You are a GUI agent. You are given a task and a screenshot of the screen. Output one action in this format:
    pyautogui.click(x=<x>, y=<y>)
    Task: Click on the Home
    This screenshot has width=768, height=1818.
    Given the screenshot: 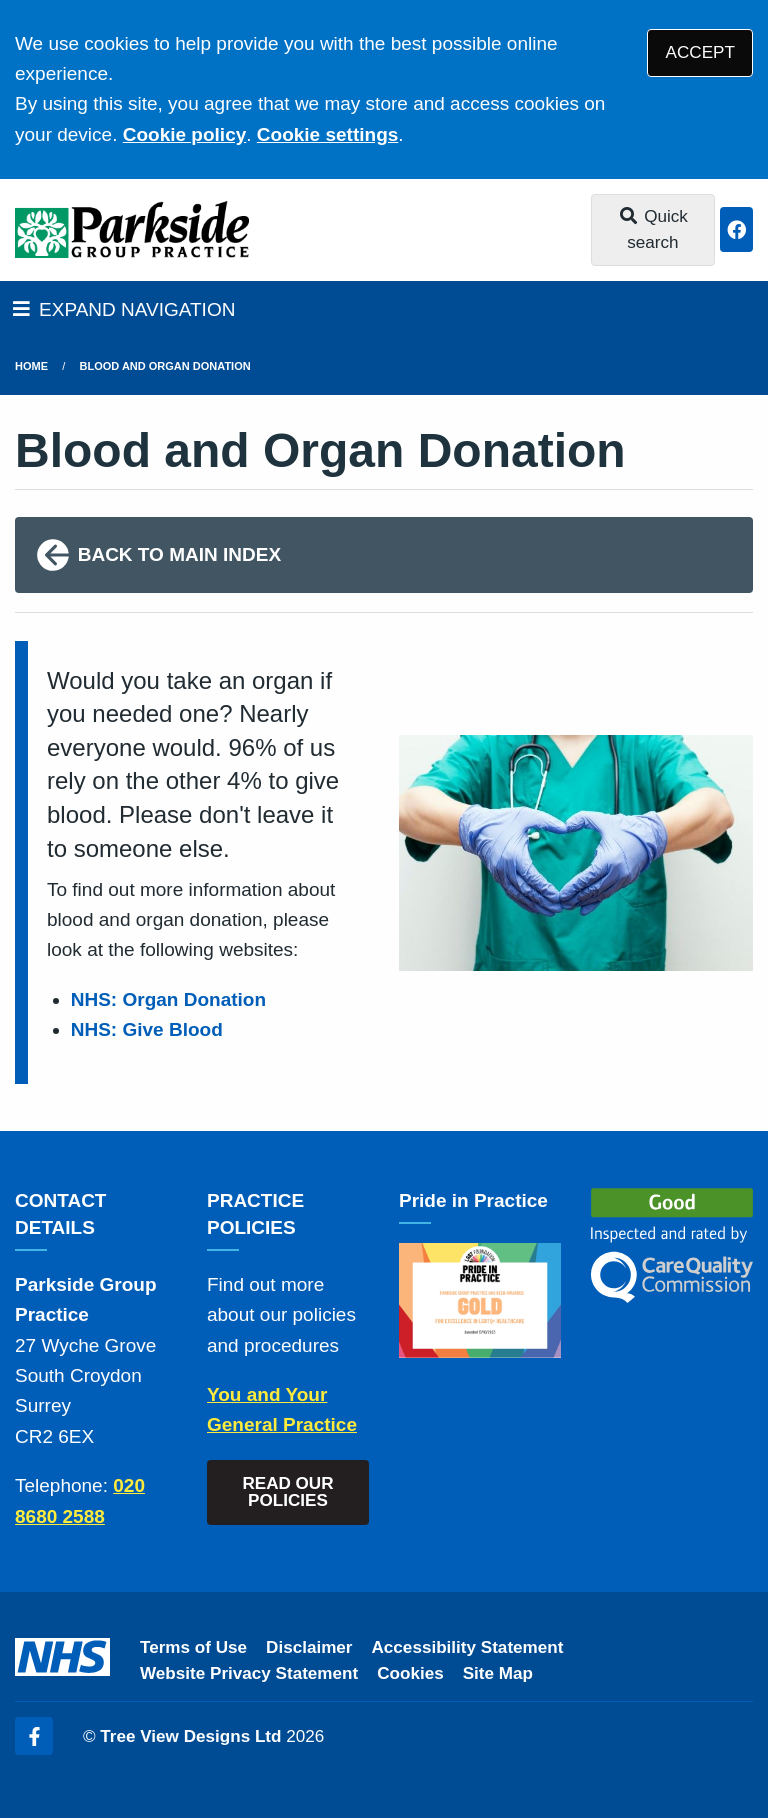 What is the action you would take?
    pyautogui.click(x=31, y=366)
    